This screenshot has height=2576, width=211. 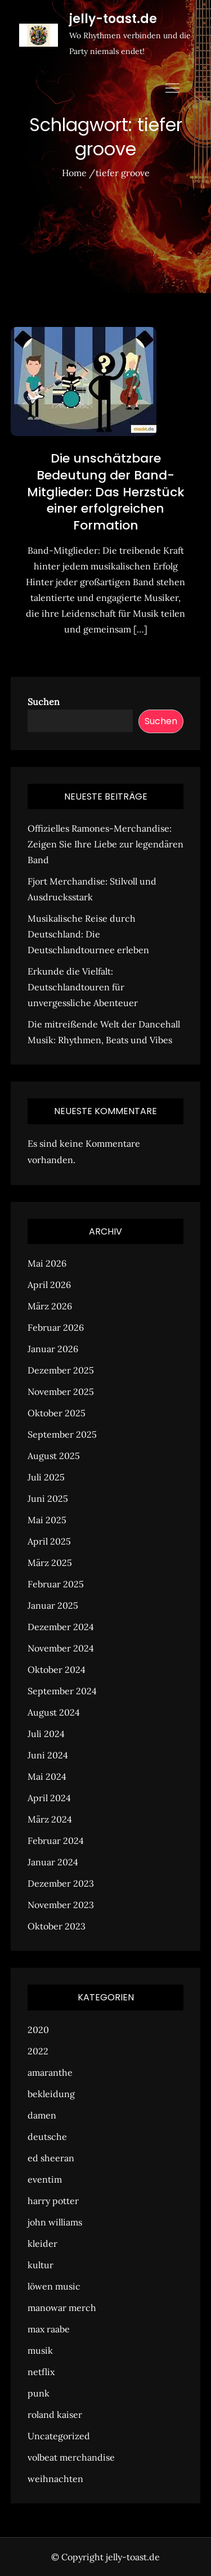 I want to click on Januar 2024, so click(x=53, y=1862).